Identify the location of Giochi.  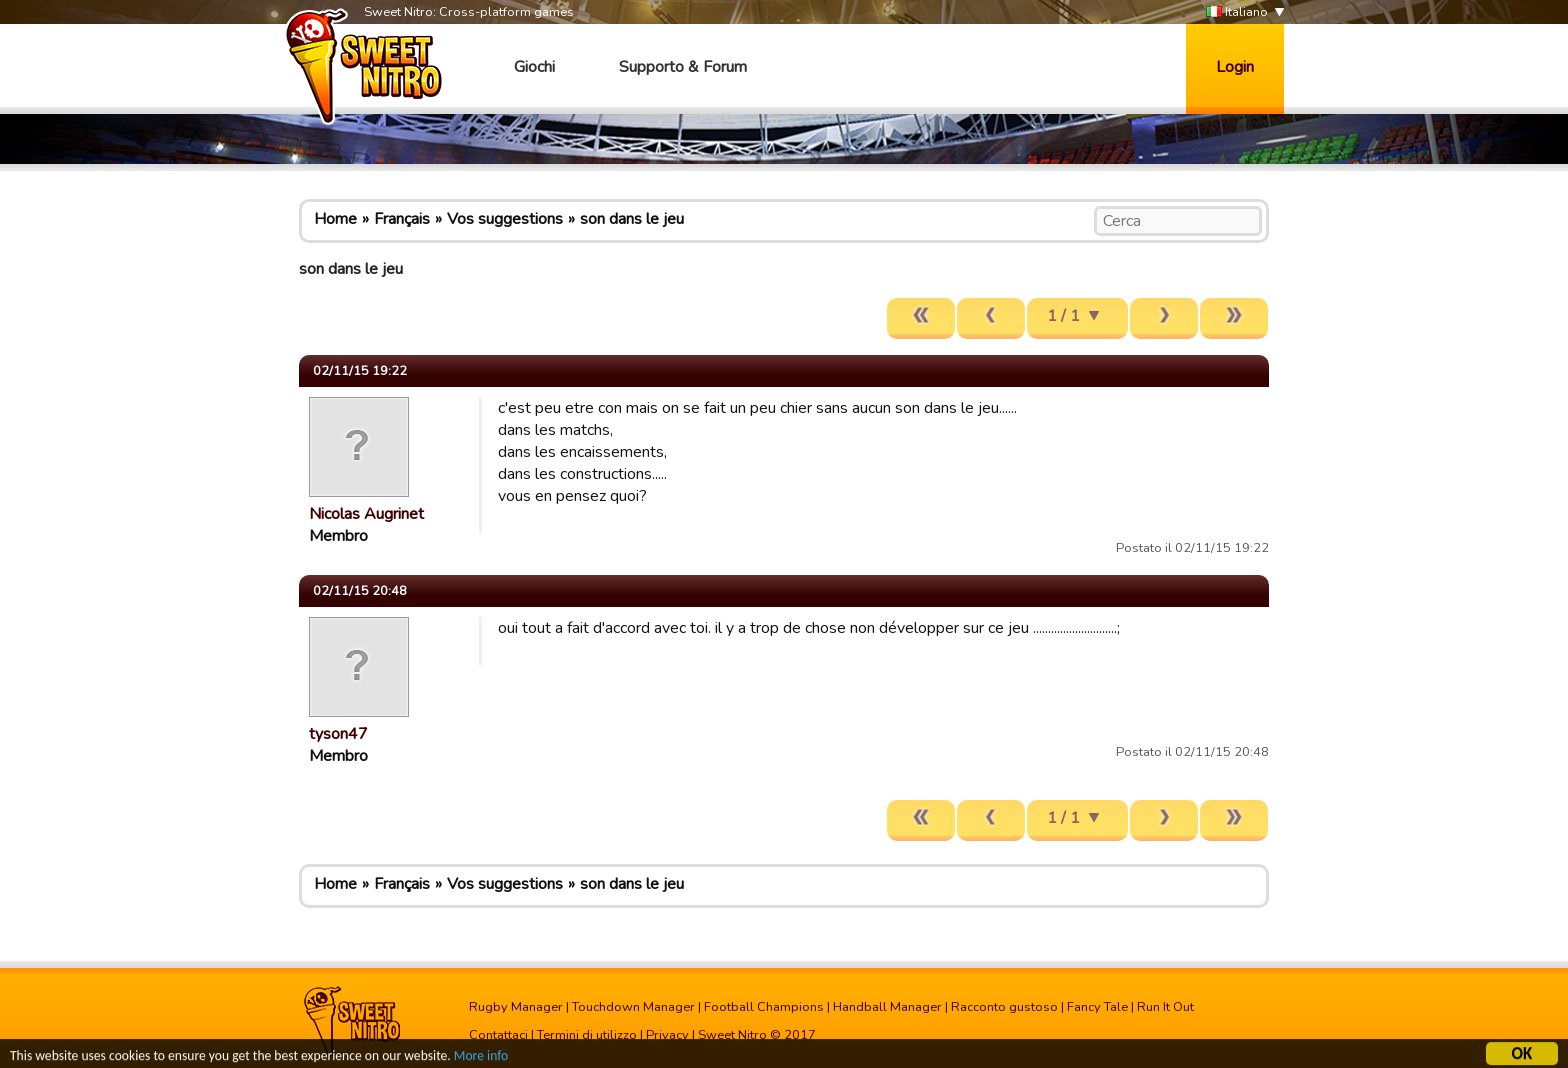
(534, 67).